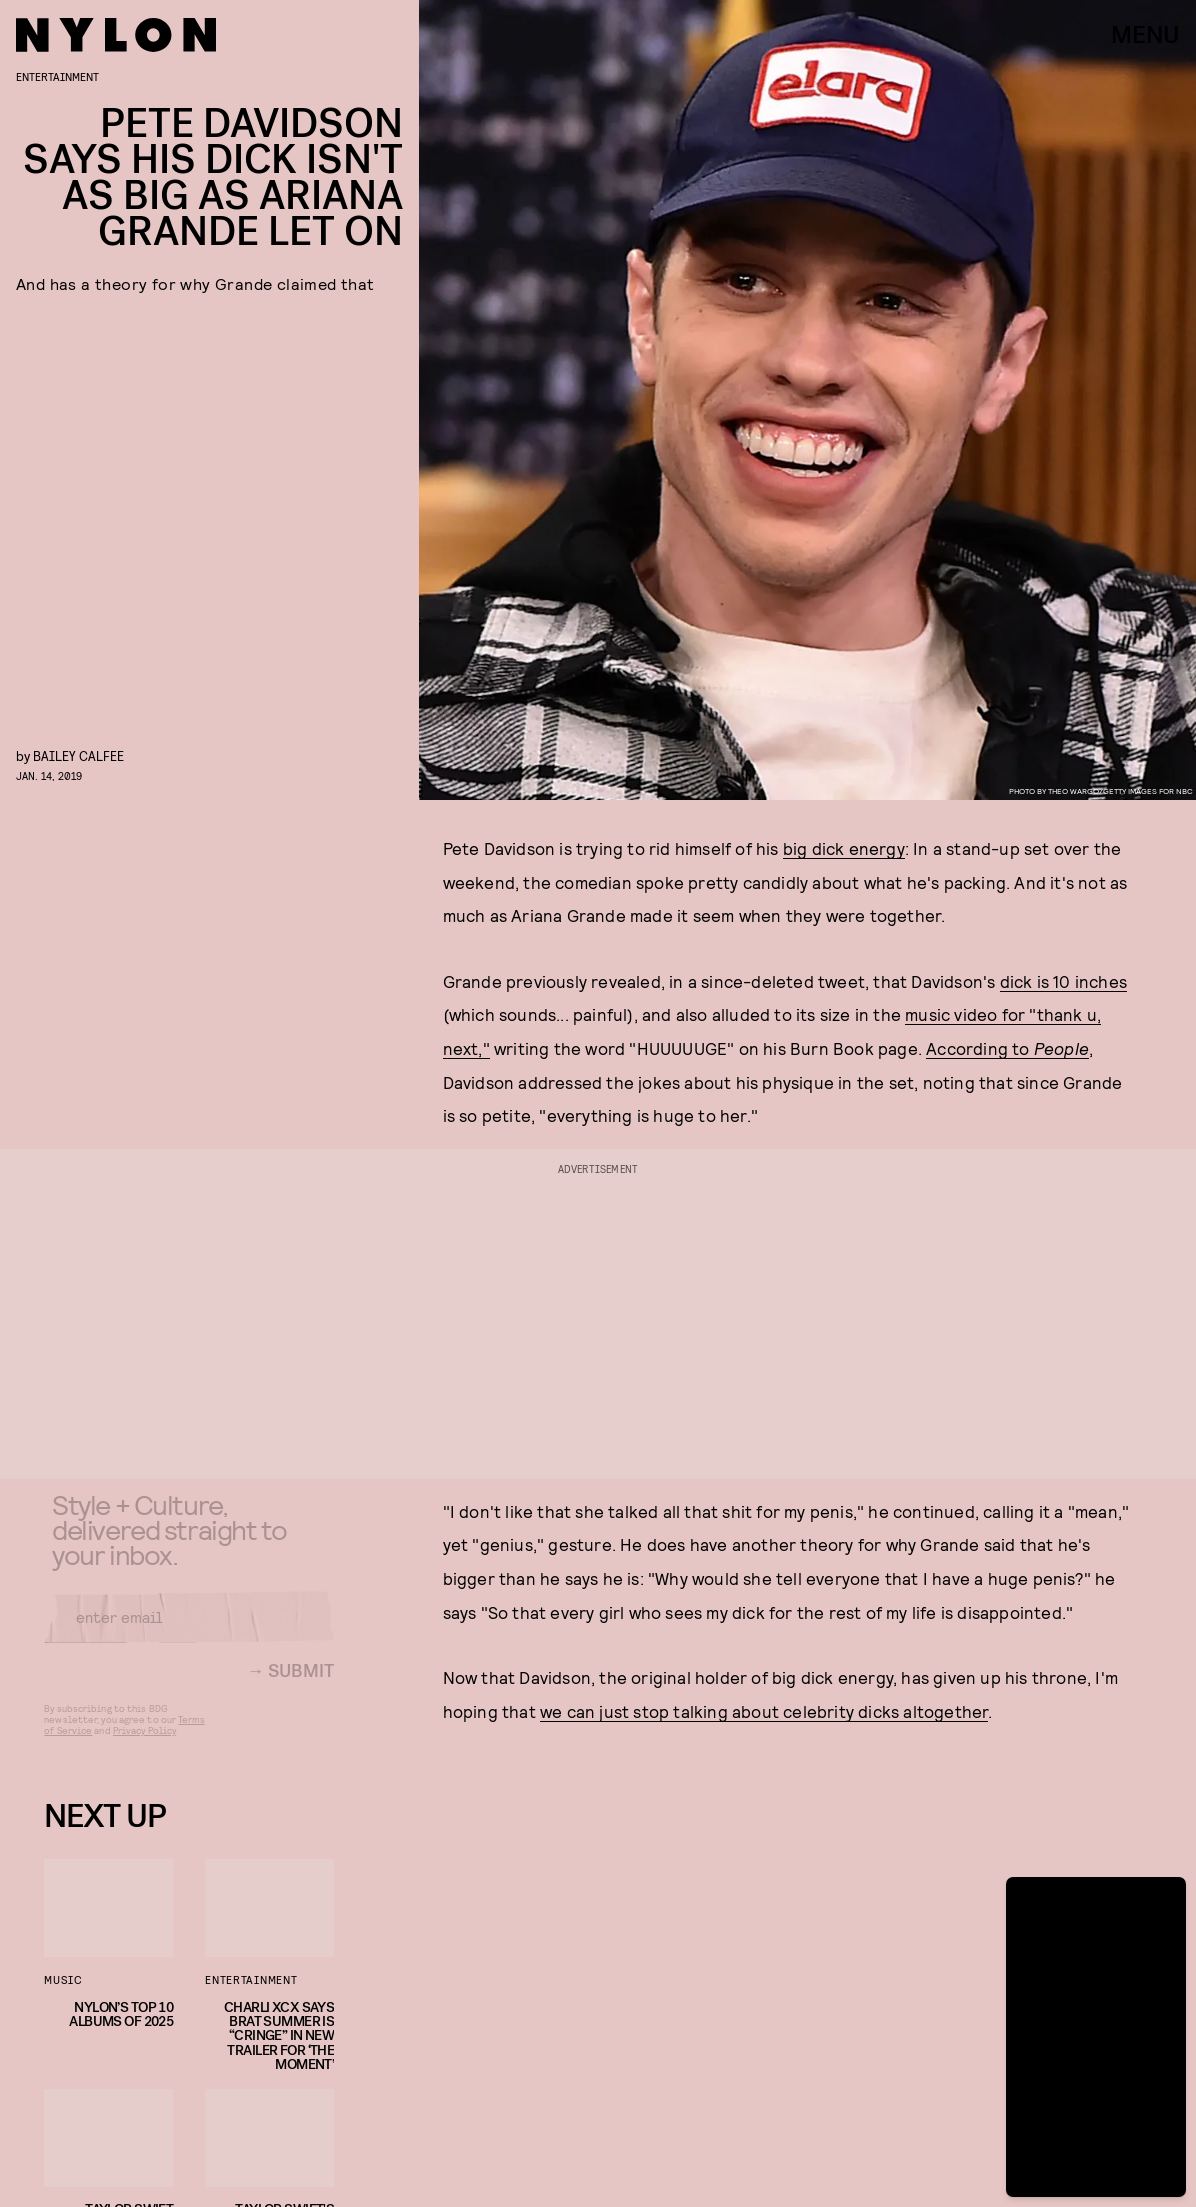 This screenshot has width=1196, height=2207. What do you see at coordinates (764, 1711) in the screenshot?
I see `we can just stop talking about celebrity dicks altogether` at bounding box center [764, 1711].